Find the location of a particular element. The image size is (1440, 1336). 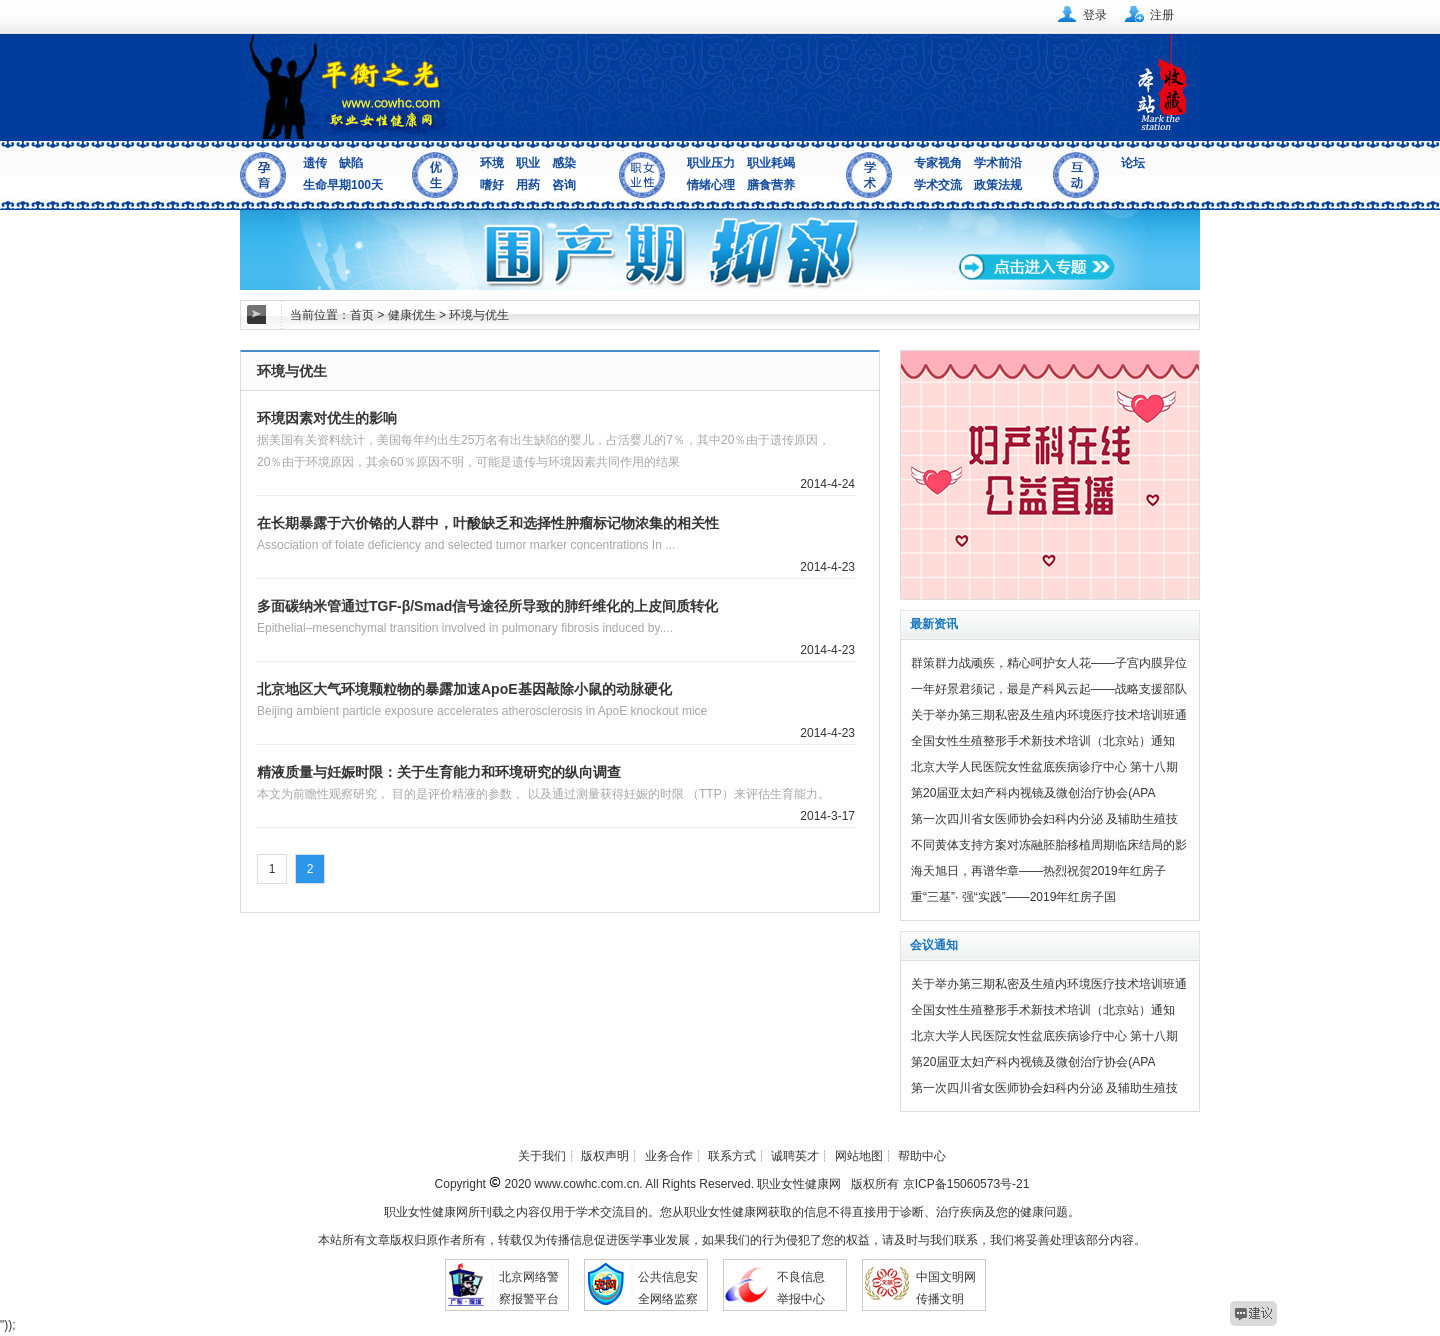

第20届亚太妇产科内视镜及微创治疗协会(APA is located at coordinates (1033, 793).